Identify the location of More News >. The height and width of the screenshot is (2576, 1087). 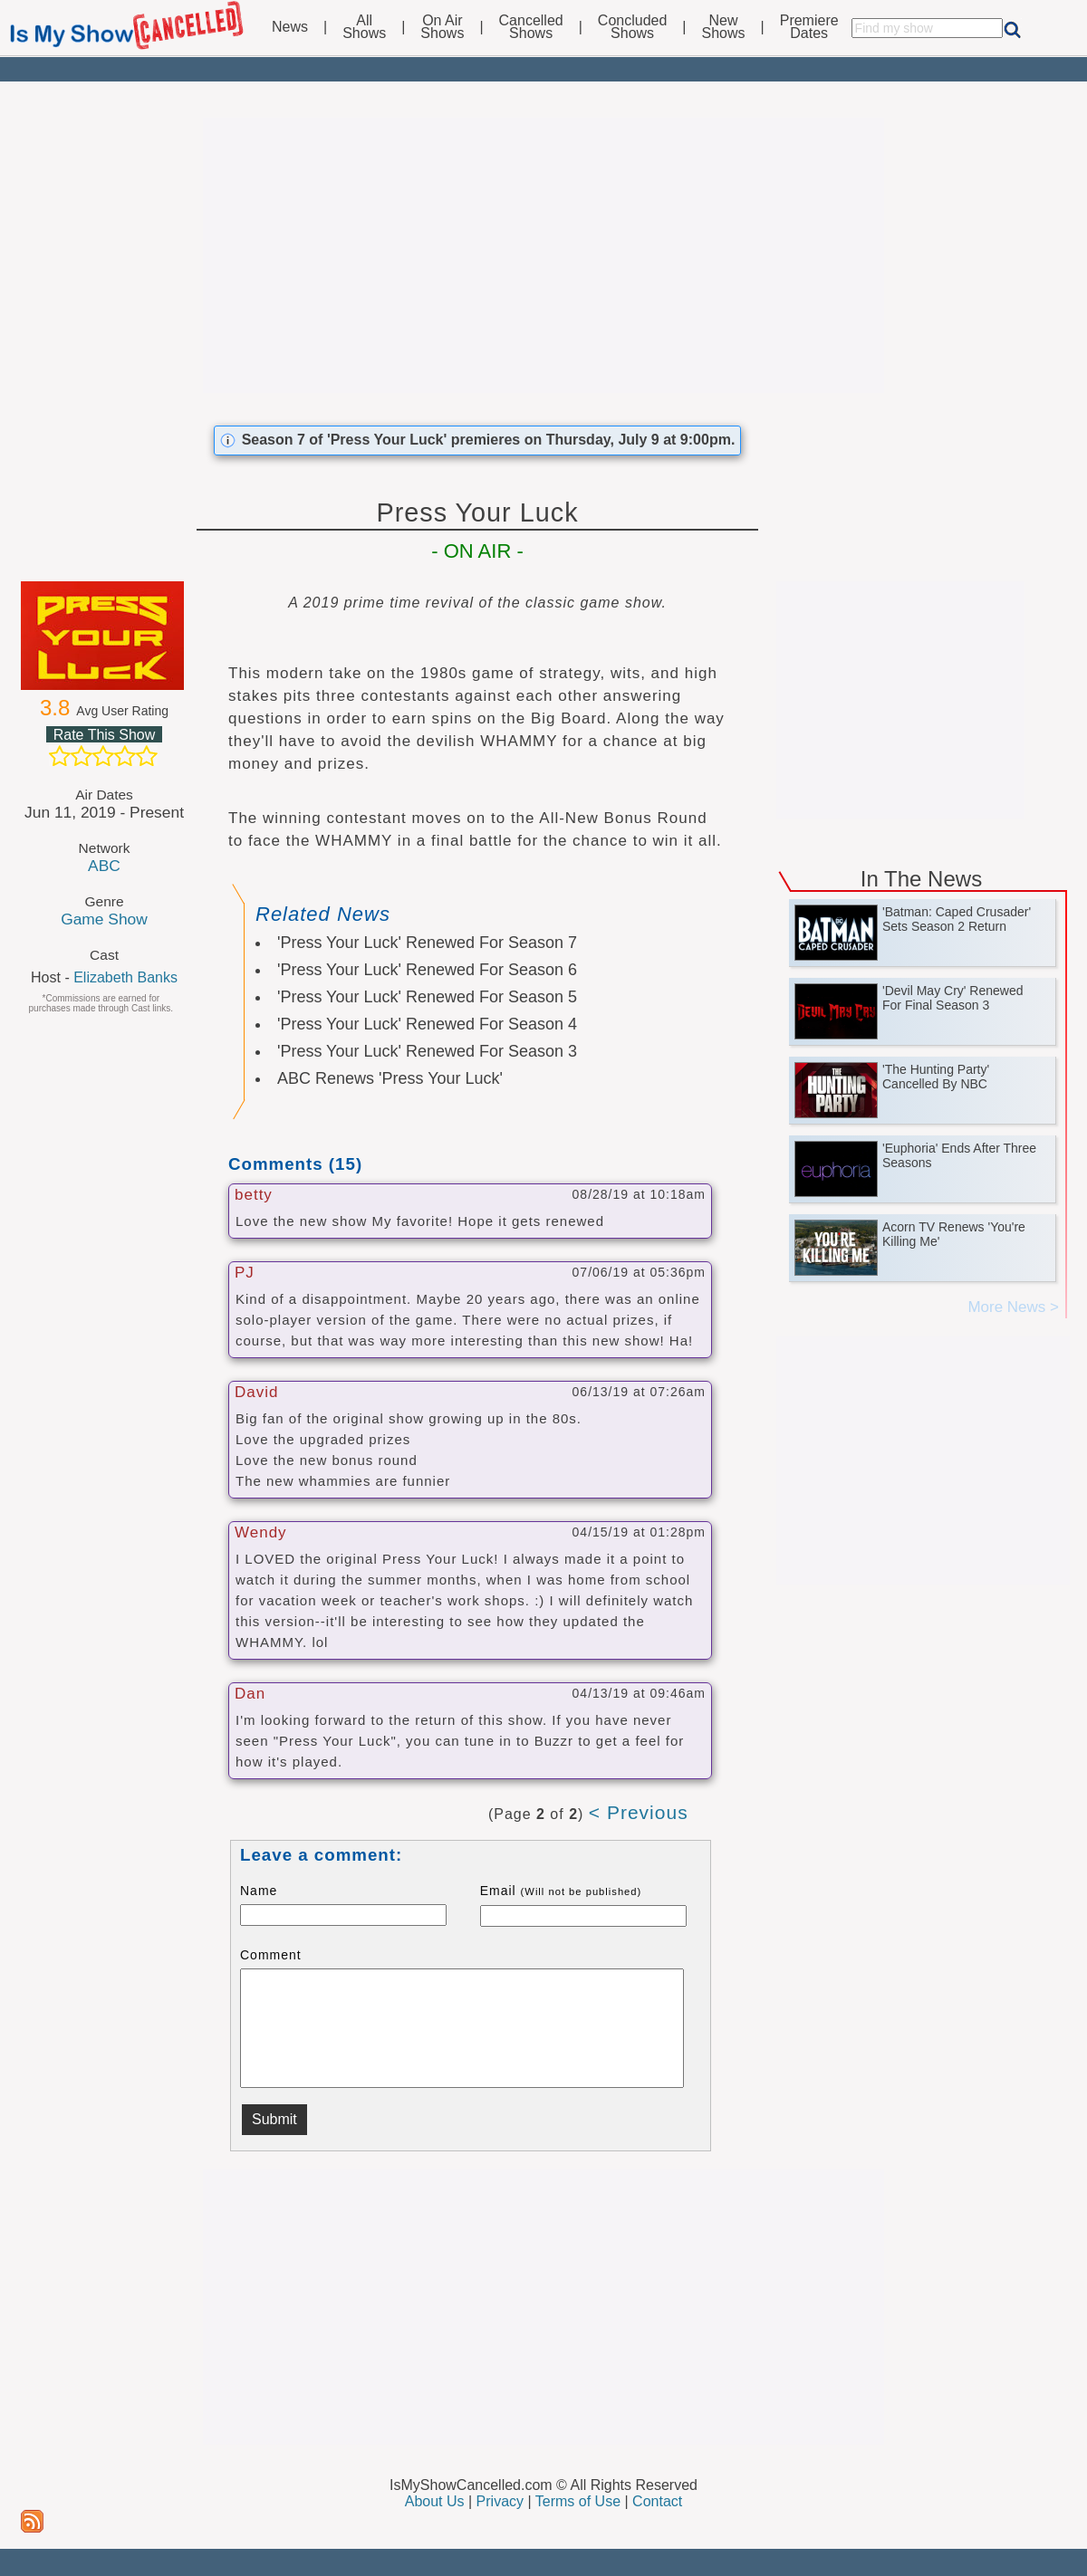
(1013, 1307).